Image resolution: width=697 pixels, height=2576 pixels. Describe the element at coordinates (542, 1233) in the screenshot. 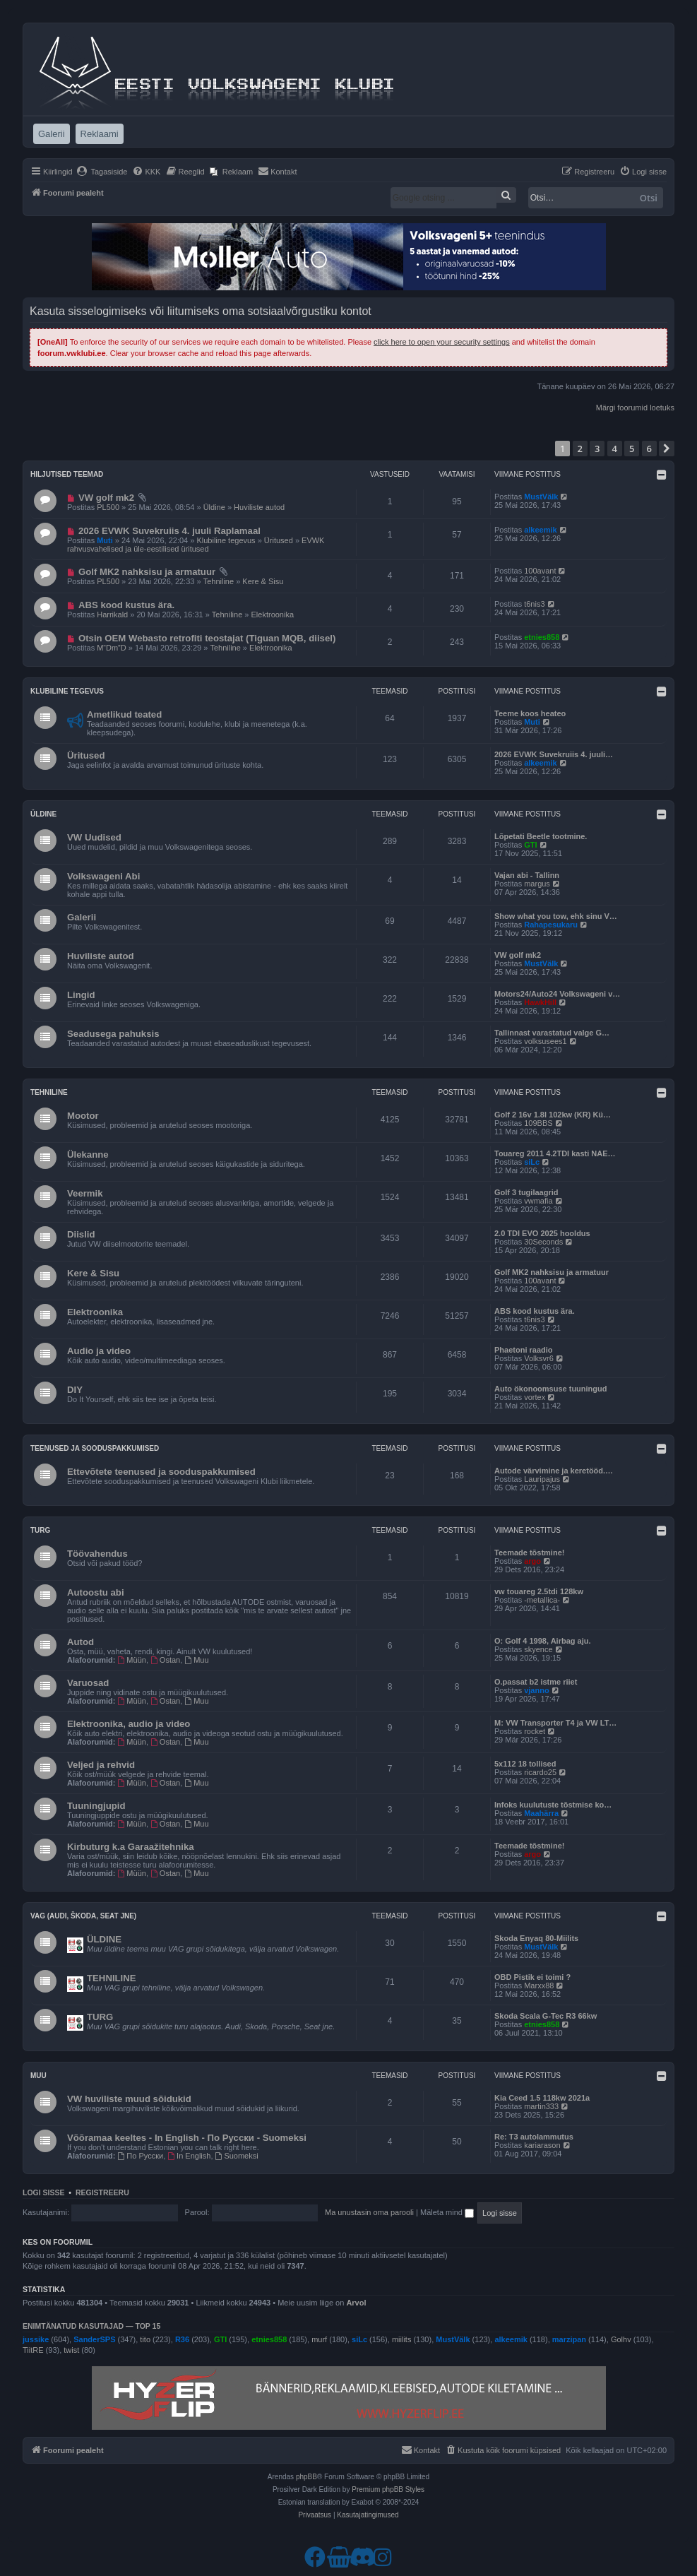

I see `2.0 TDI EVO 2025 hooldus` at that location.